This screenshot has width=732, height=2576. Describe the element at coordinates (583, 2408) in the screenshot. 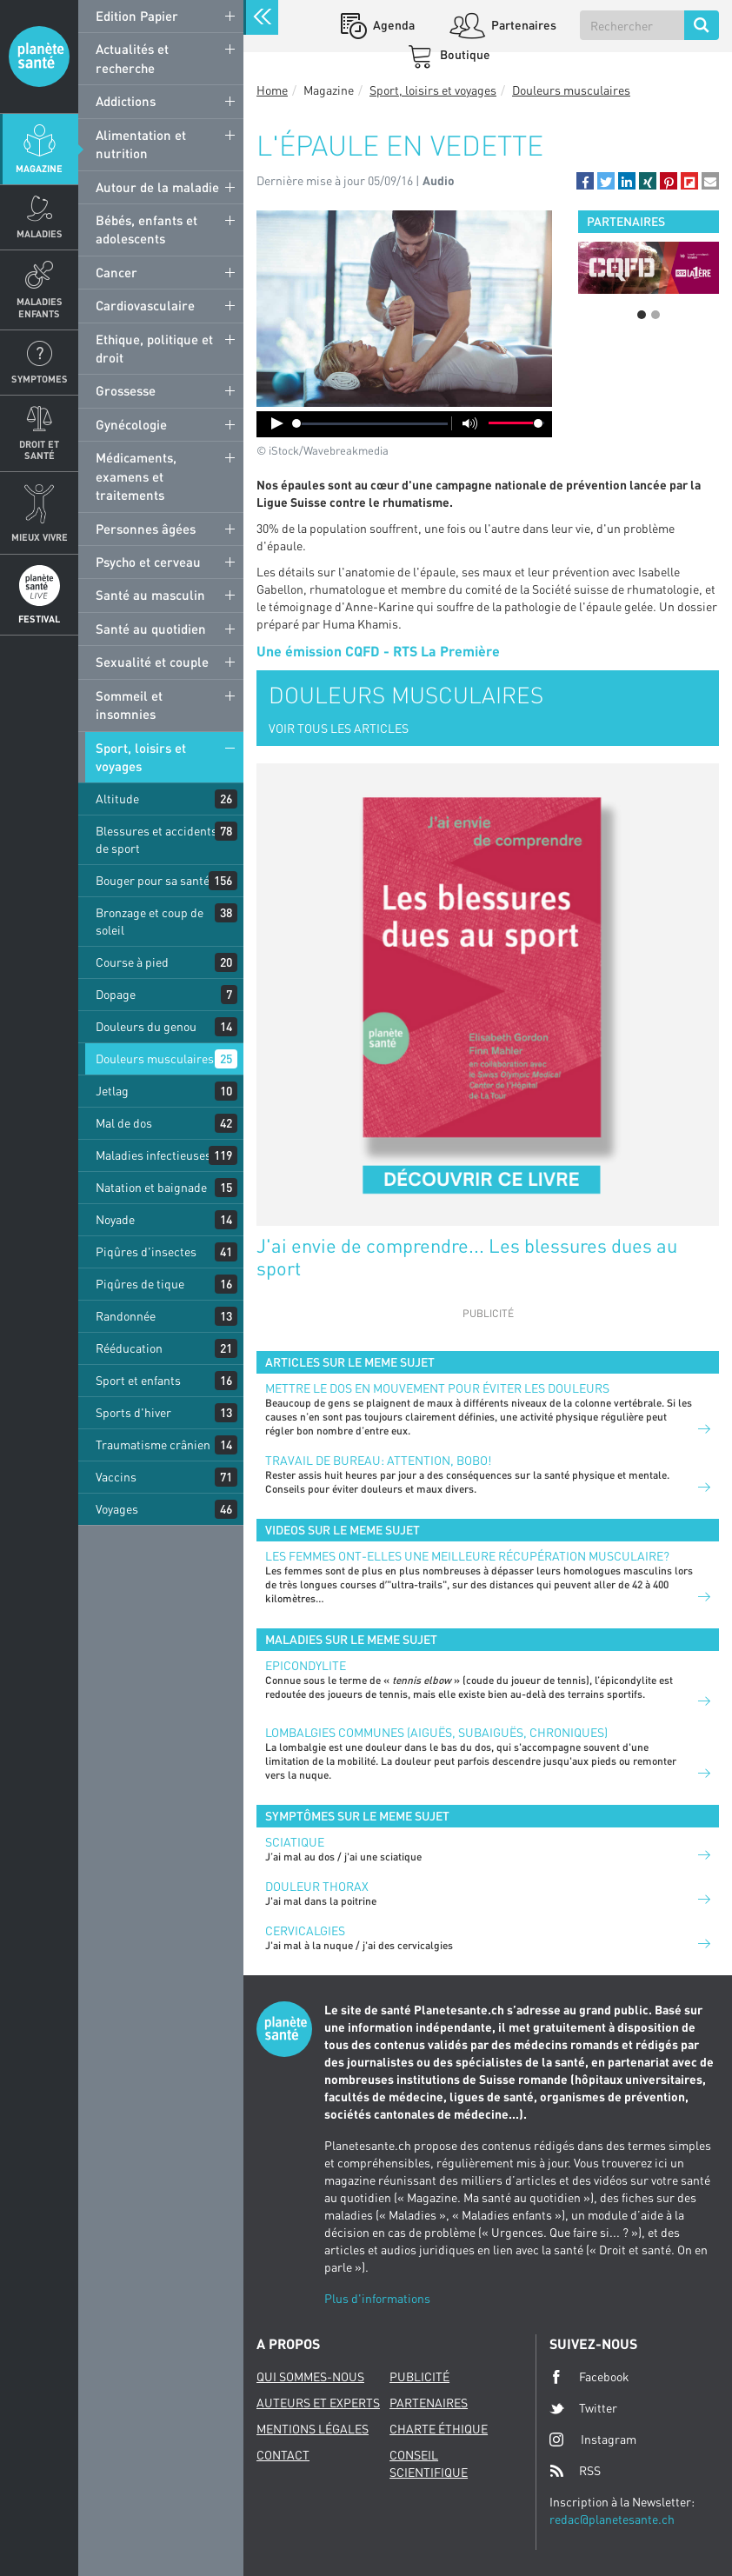

I see `Twitter` at that location.